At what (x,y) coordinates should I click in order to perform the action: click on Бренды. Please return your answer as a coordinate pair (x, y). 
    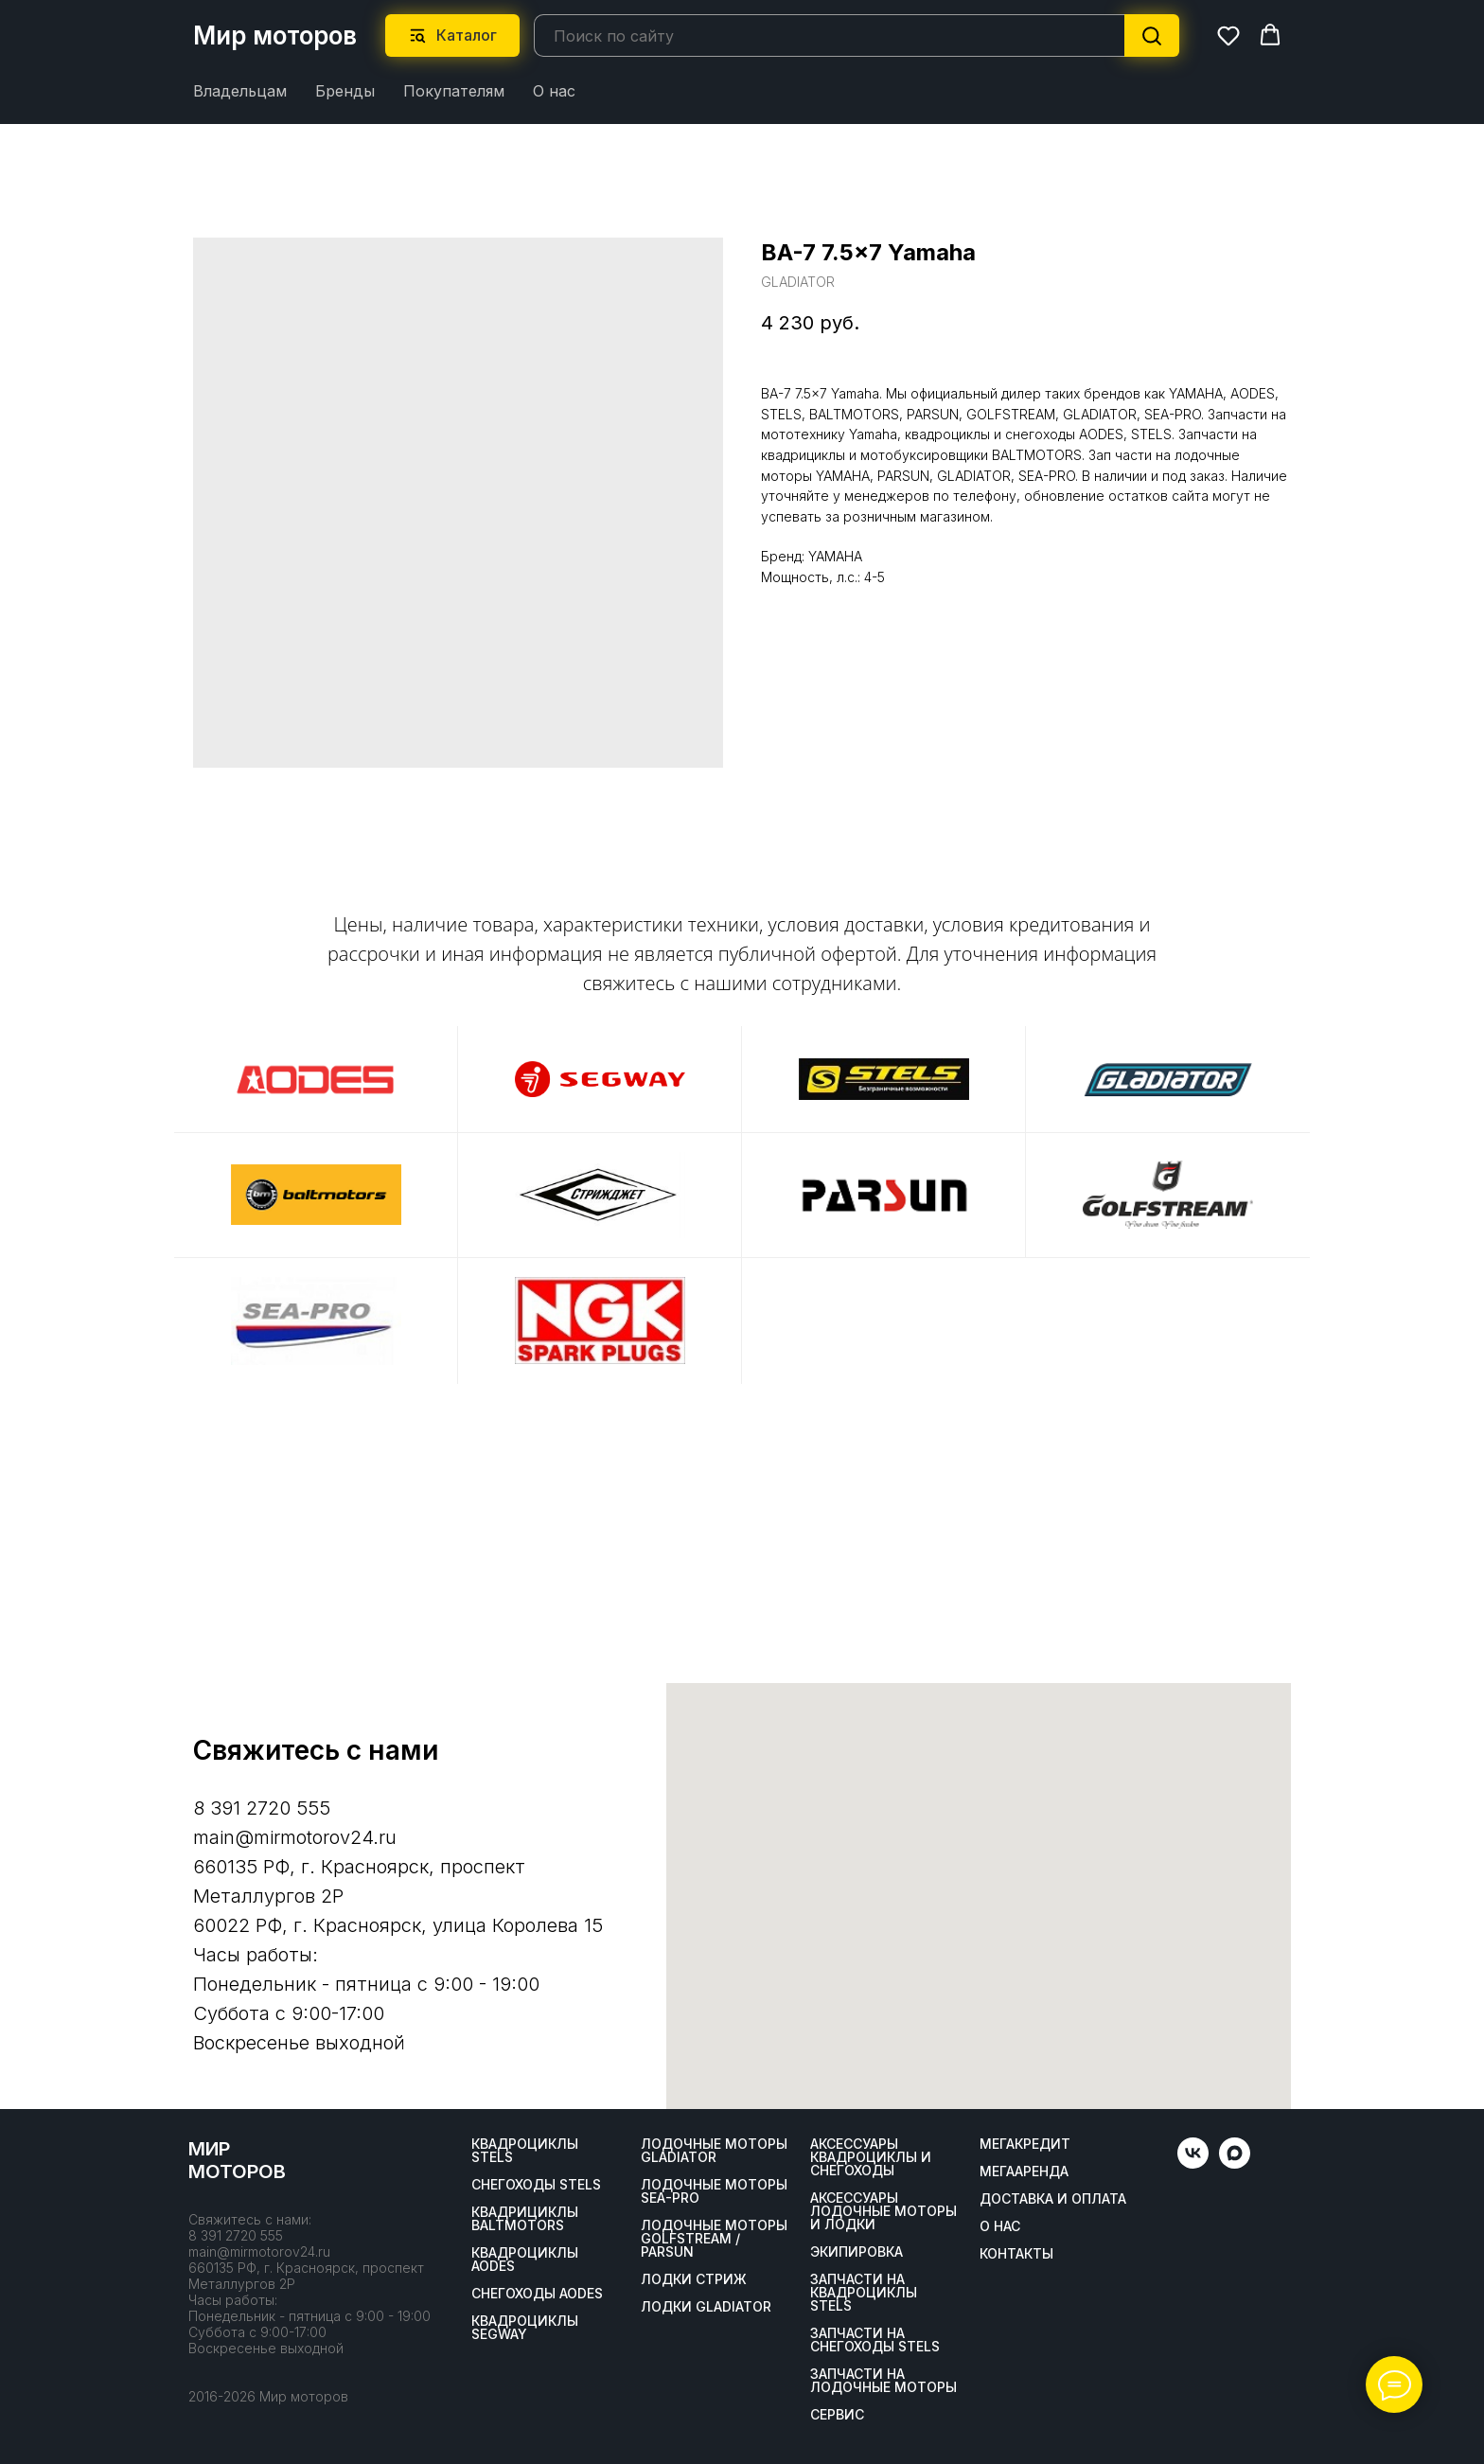
    Looking at the image, I should click on (345, 90).